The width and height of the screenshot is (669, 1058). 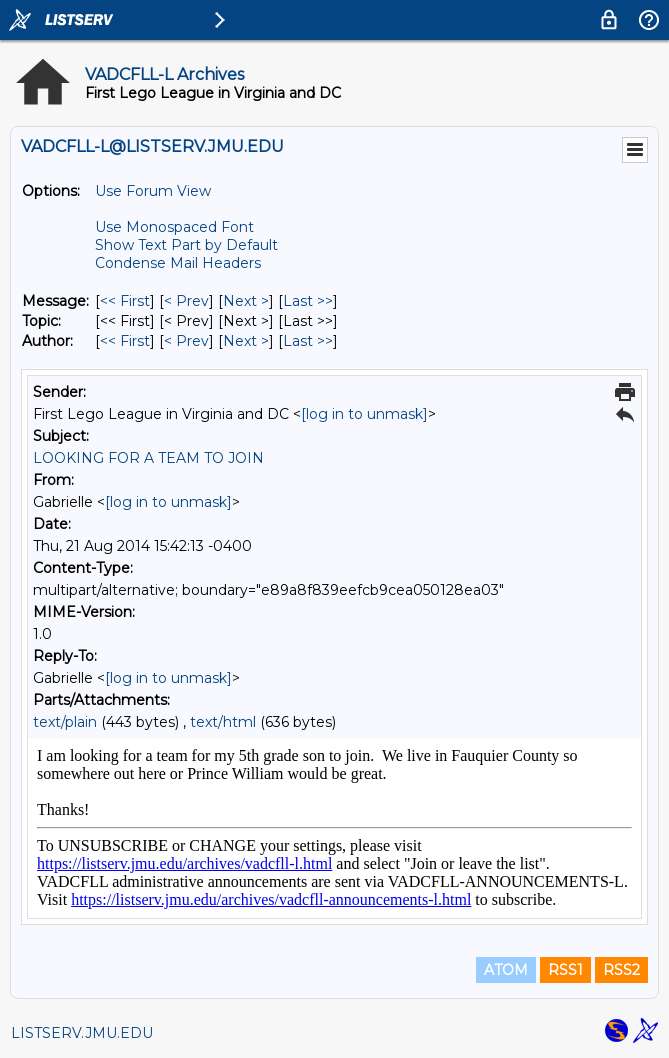 What do you see at coordinates (308, 341) in the screenshot?
I see `Last >> [Last Message By Author]` at bounding box center [308, 341].